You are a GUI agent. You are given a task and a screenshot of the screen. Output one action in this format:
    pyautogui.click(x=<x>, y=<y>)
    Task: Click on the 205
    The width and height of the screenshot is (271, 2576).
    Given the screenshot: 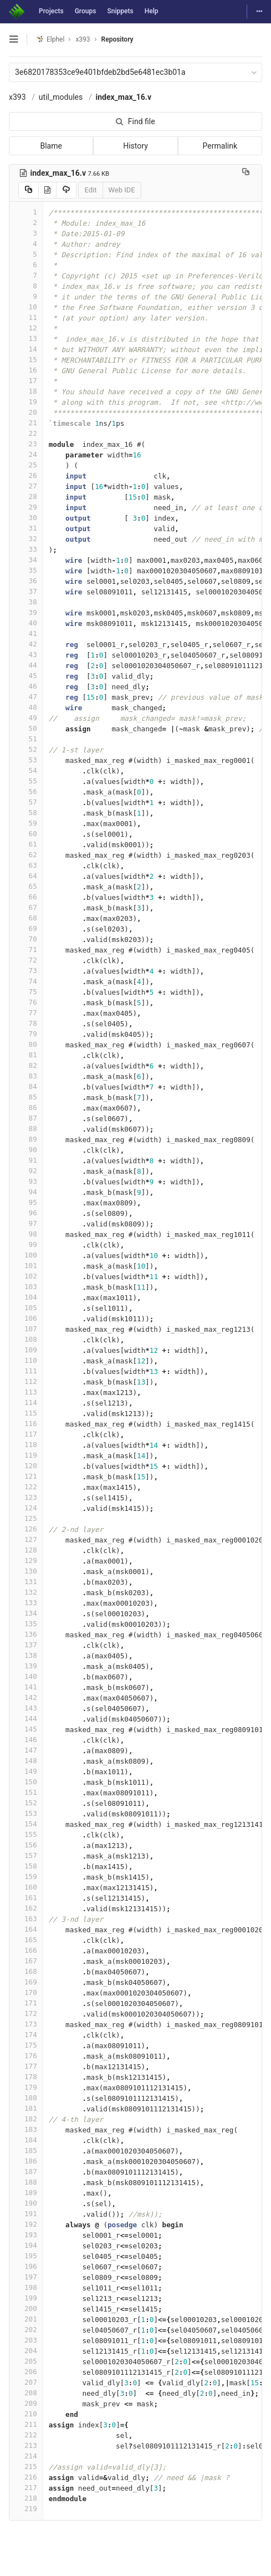 What is the action you would take?
    pyautogui.click(x=26, y=2361)
    